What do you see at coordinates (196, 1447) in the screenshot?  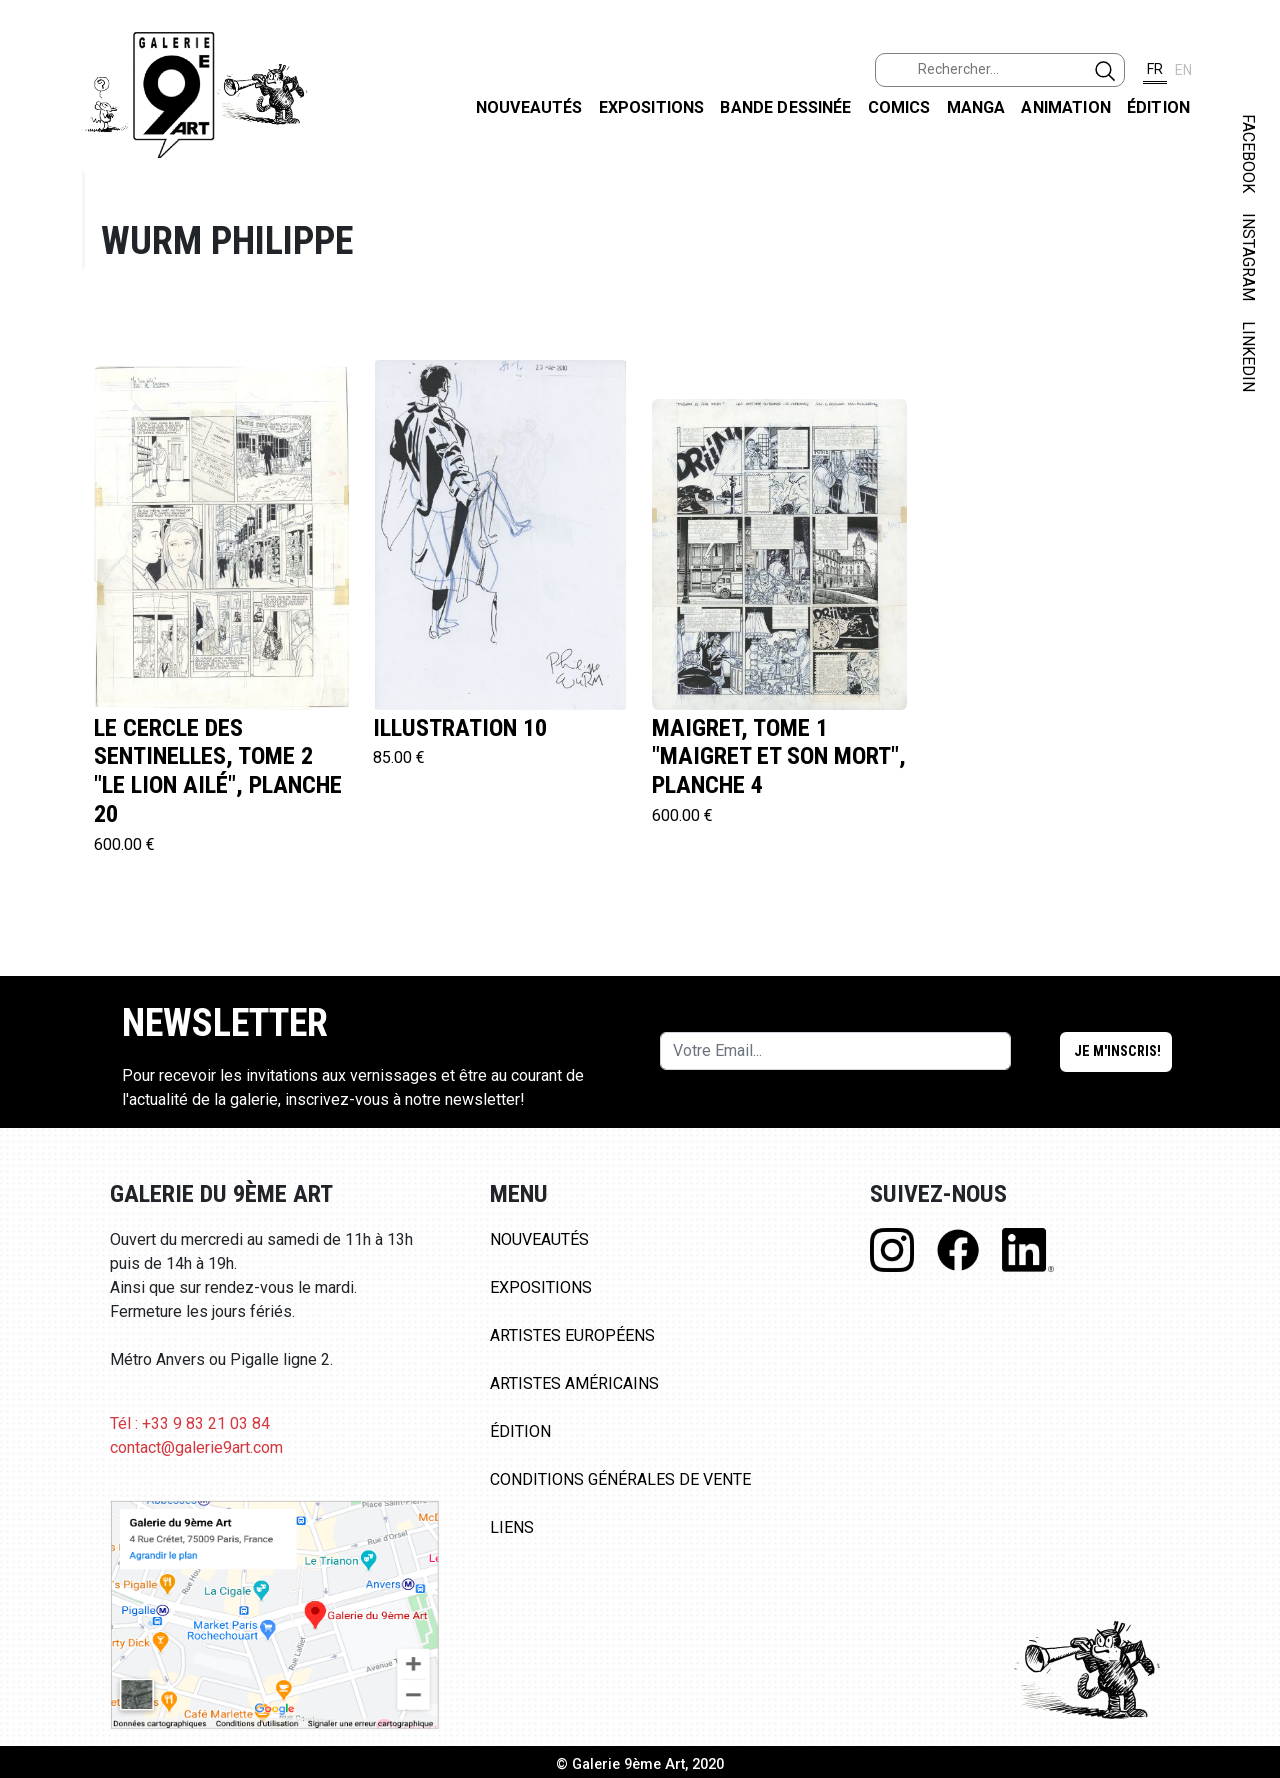 I see `contact@galerie9art.com` at bounding box center [196, 1447].